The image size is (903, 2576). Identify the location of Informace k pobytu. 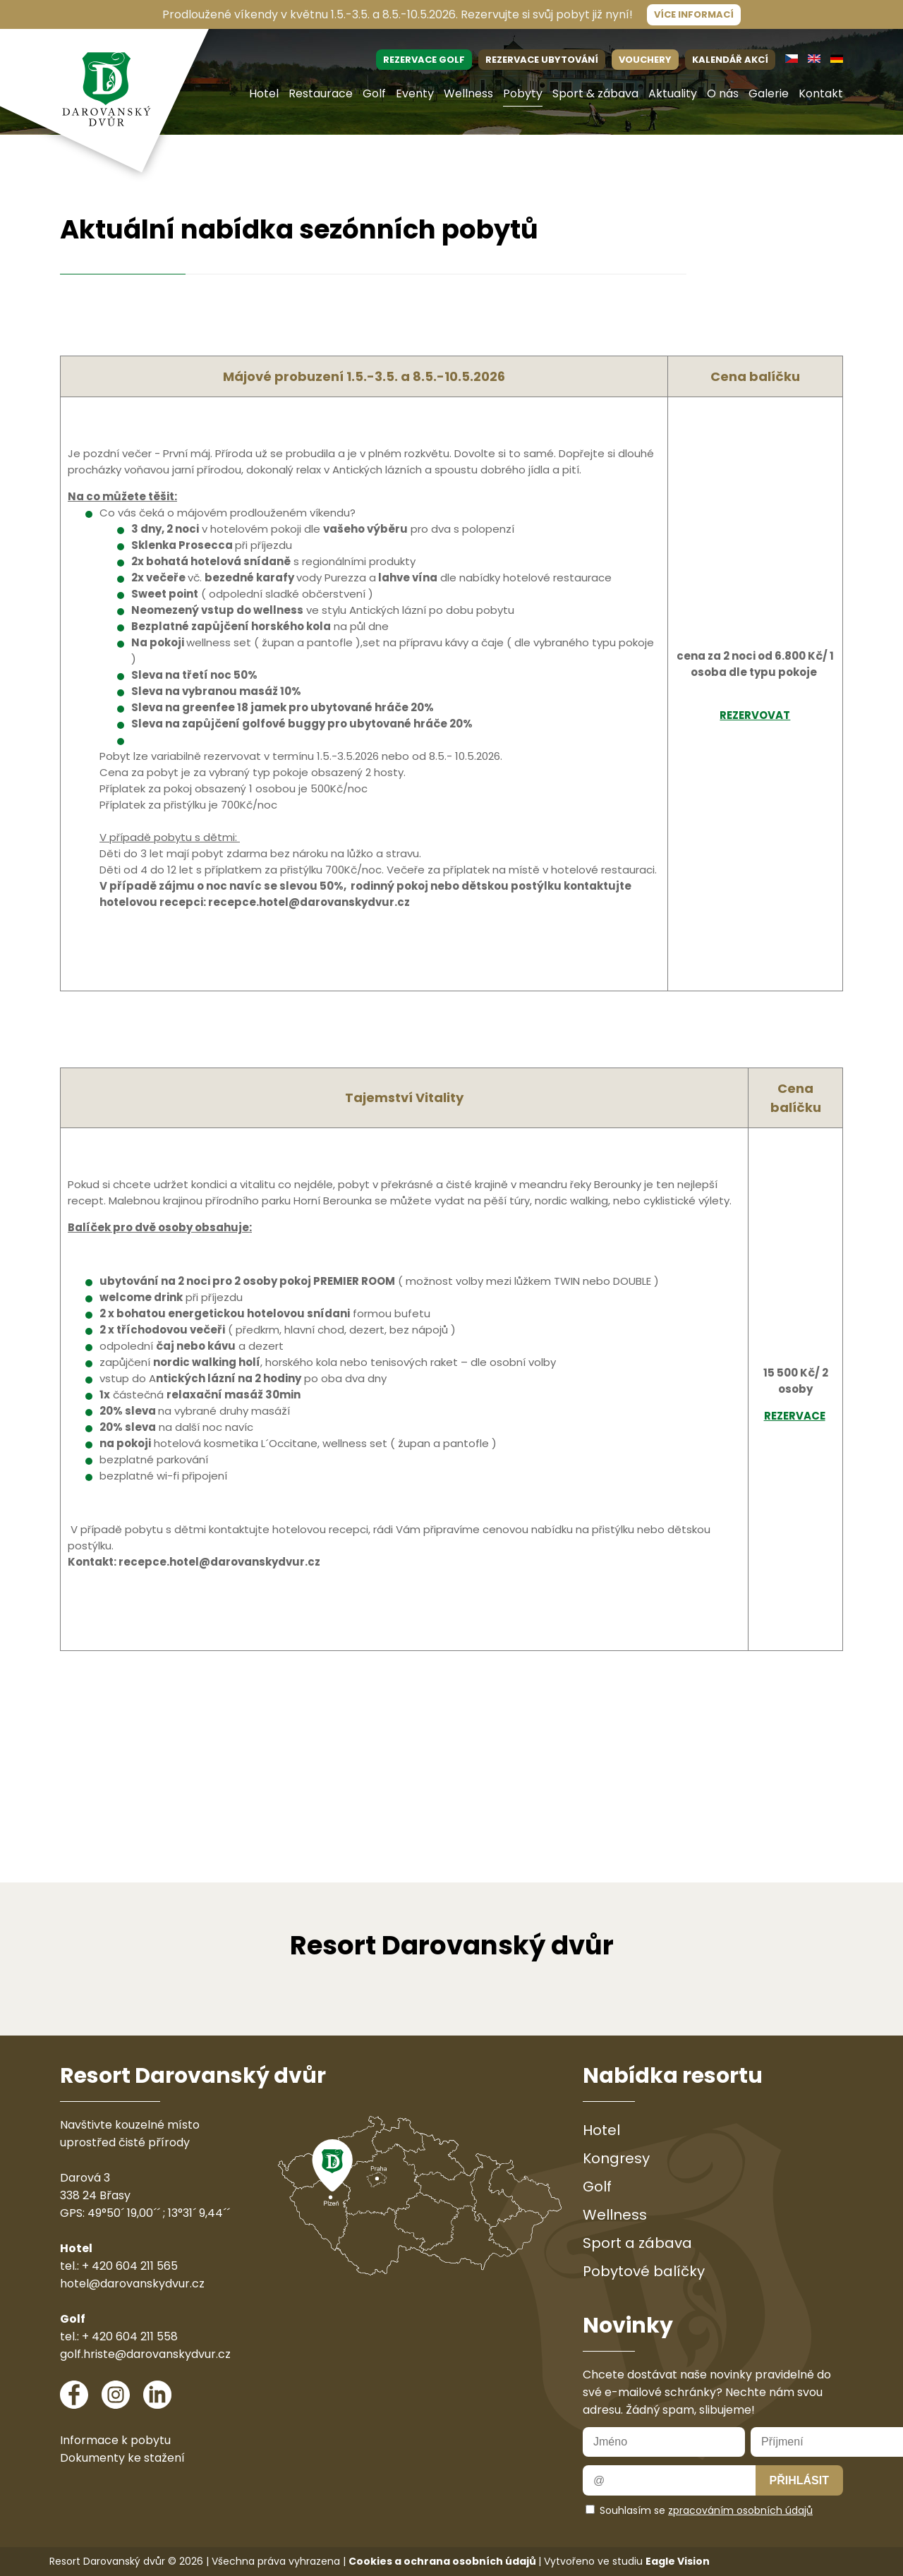
(115, 2440).